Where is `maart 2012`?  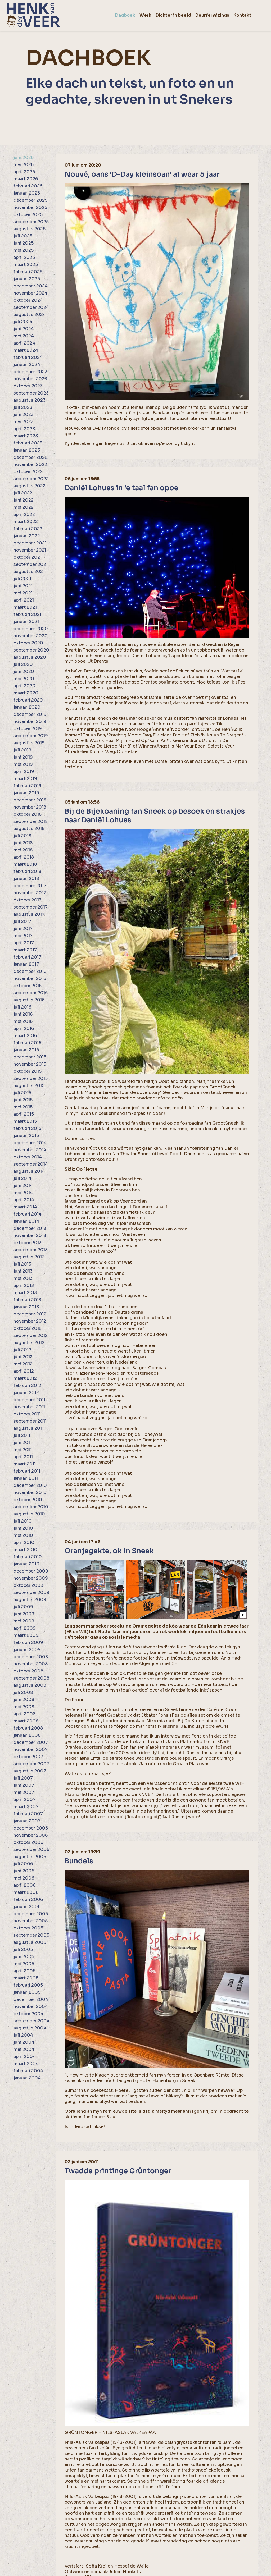
maart 2012 is located at coordinates (25, 1378).